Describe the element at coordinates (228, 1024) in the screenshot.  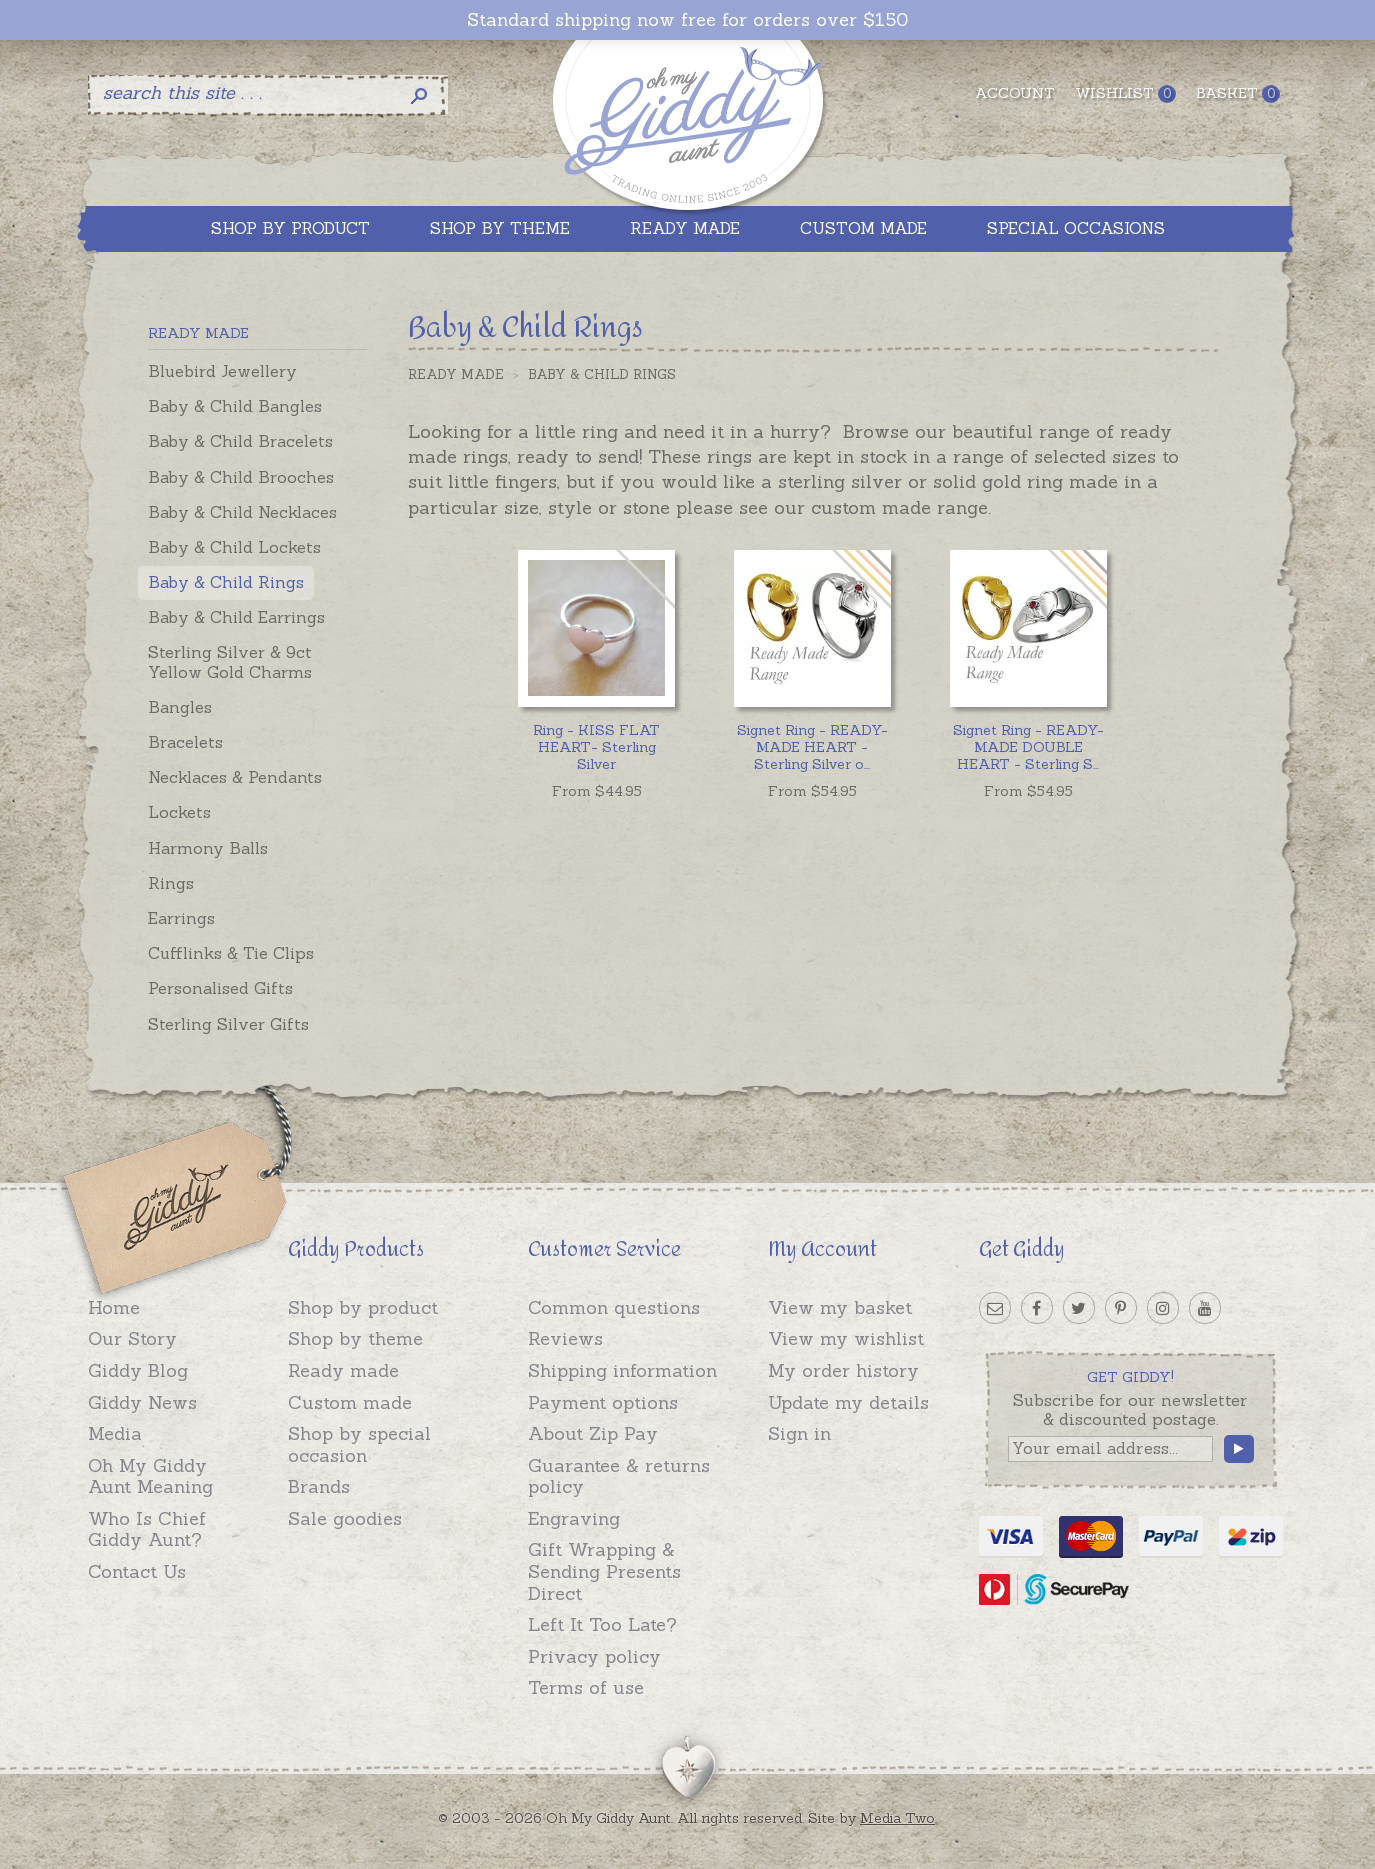
I see `Sterling Silver Gifts` at that location.